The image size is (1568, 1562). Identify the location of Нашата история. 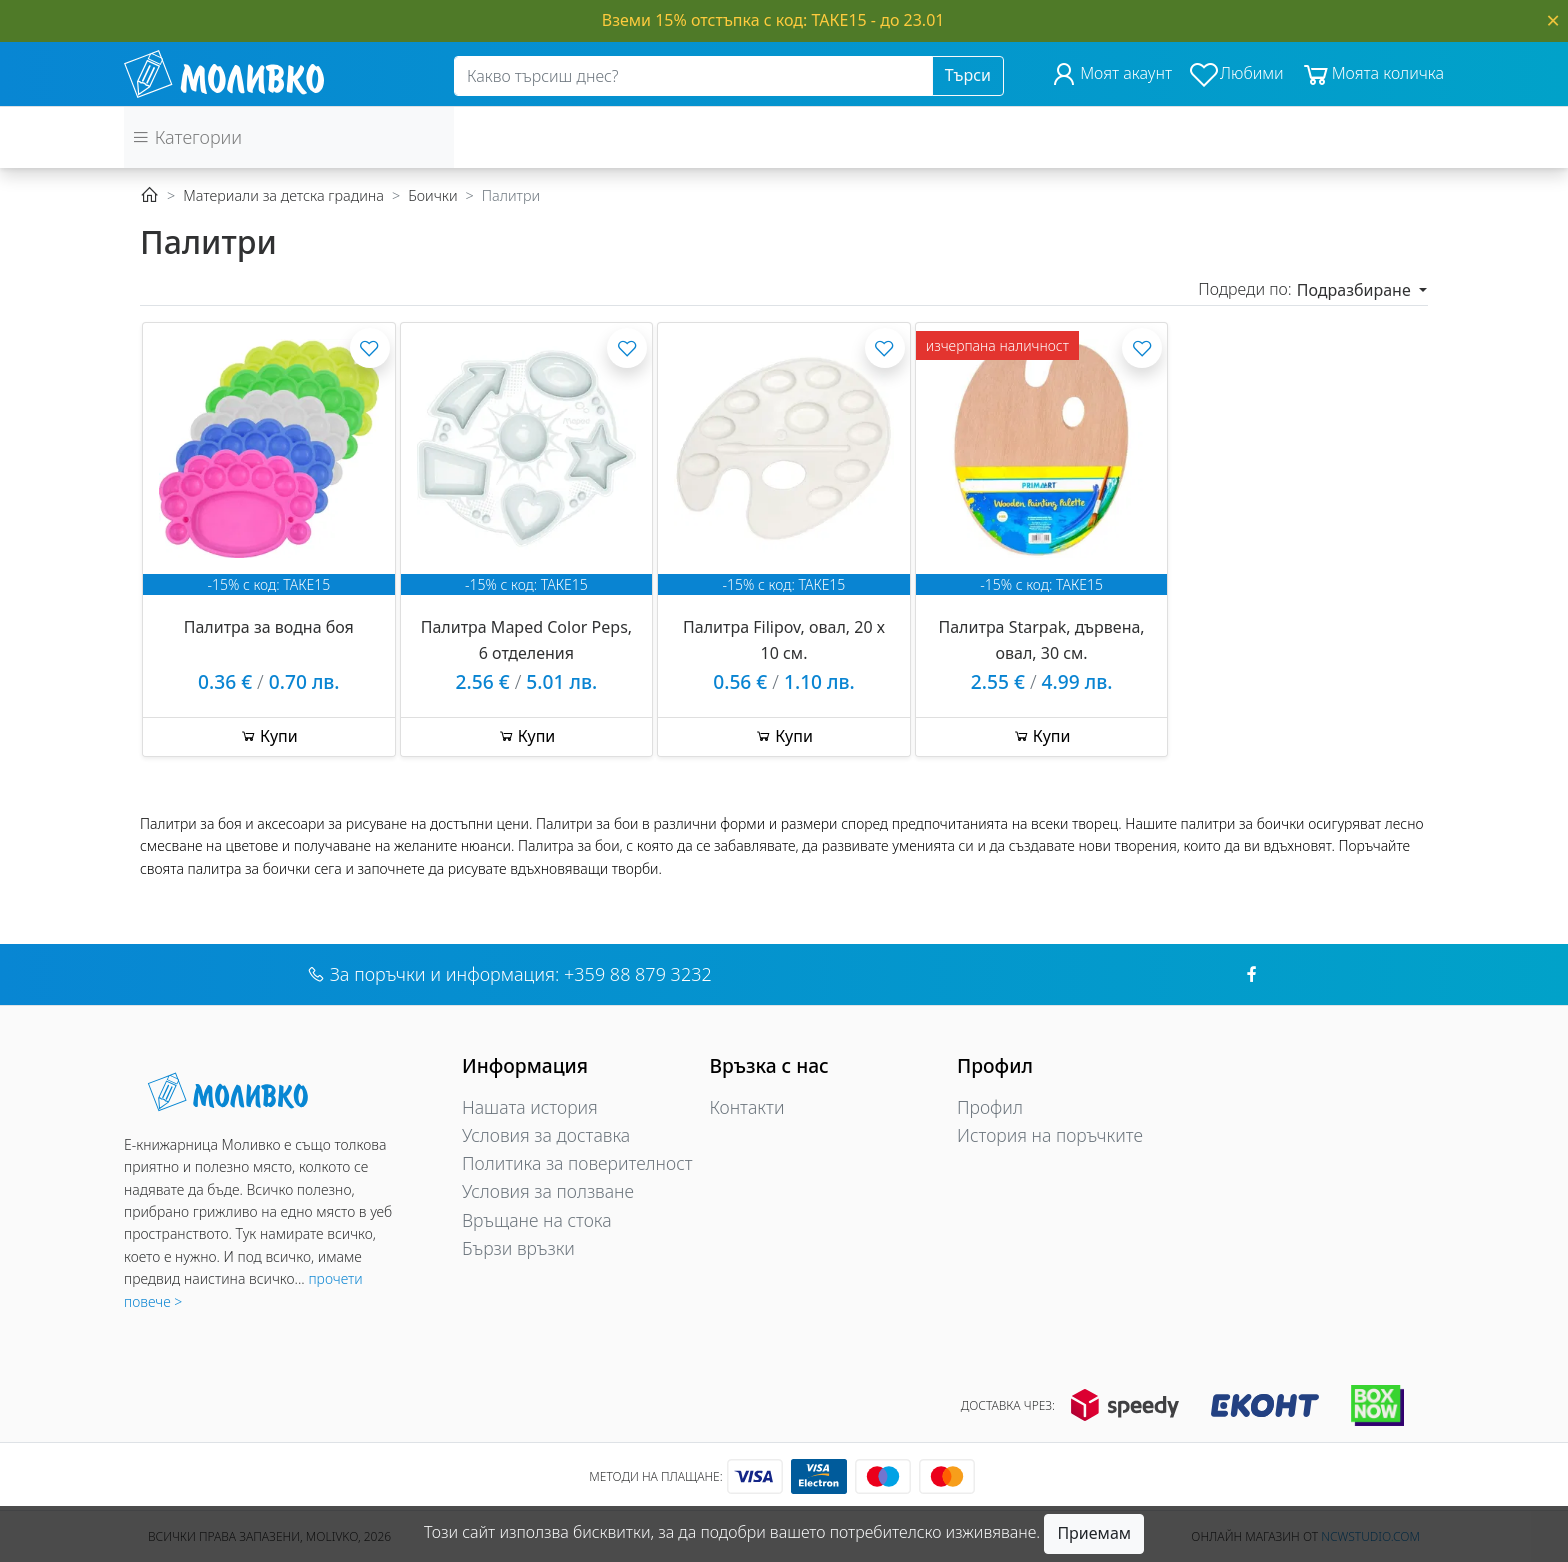
(530, 1107).